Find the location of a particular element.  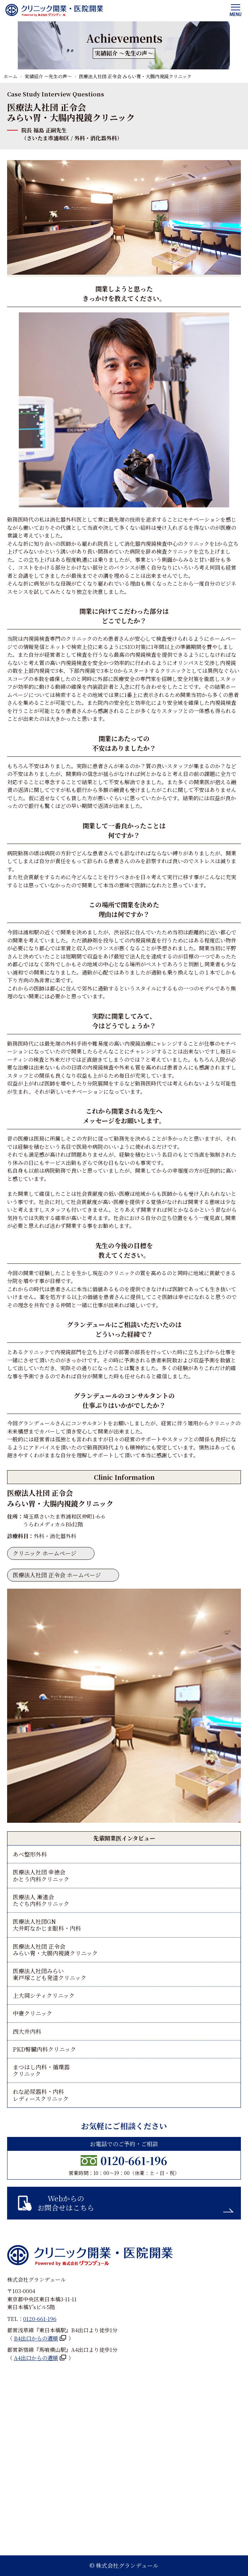

株式会社グランデュール is located at coordinates (127, 2565).